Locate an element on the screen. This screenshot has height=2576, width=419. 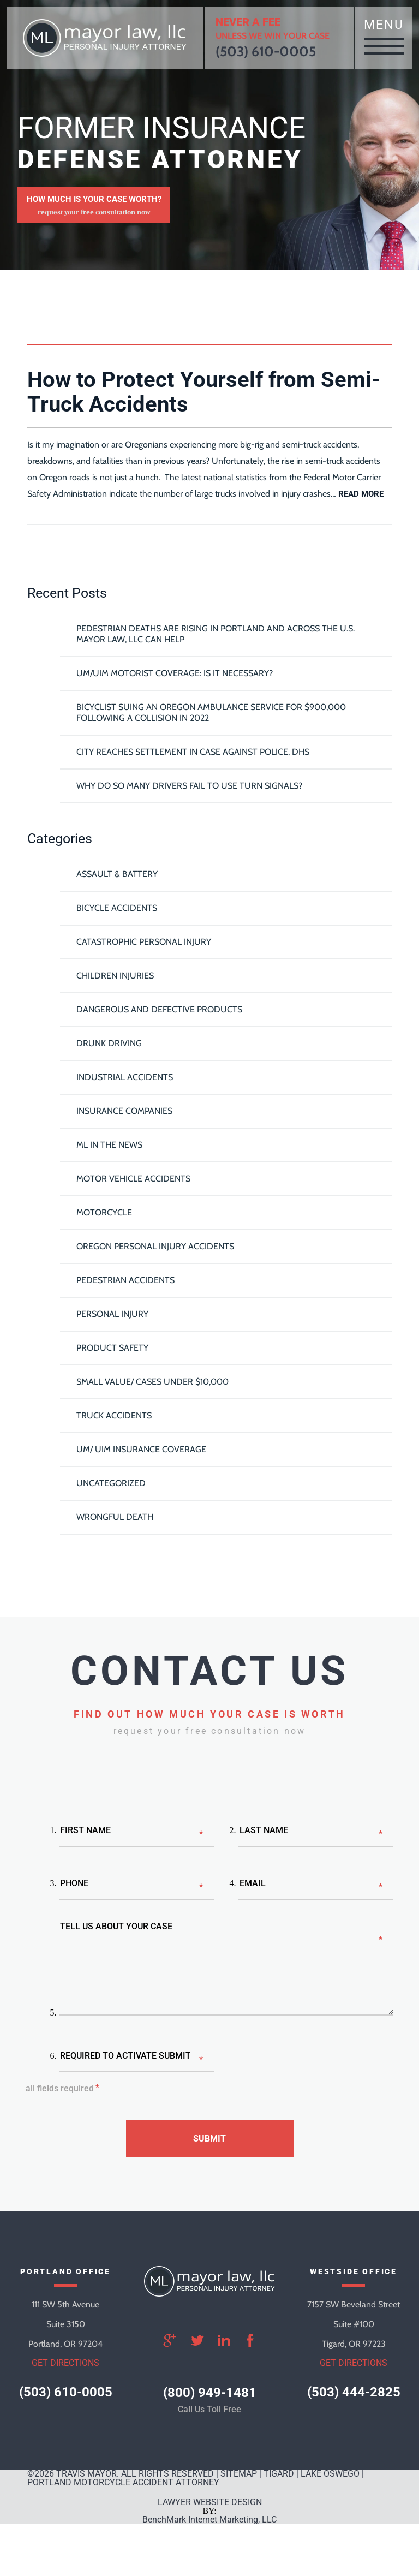
(503) 610-0005 is located at coordinates (266, 51).